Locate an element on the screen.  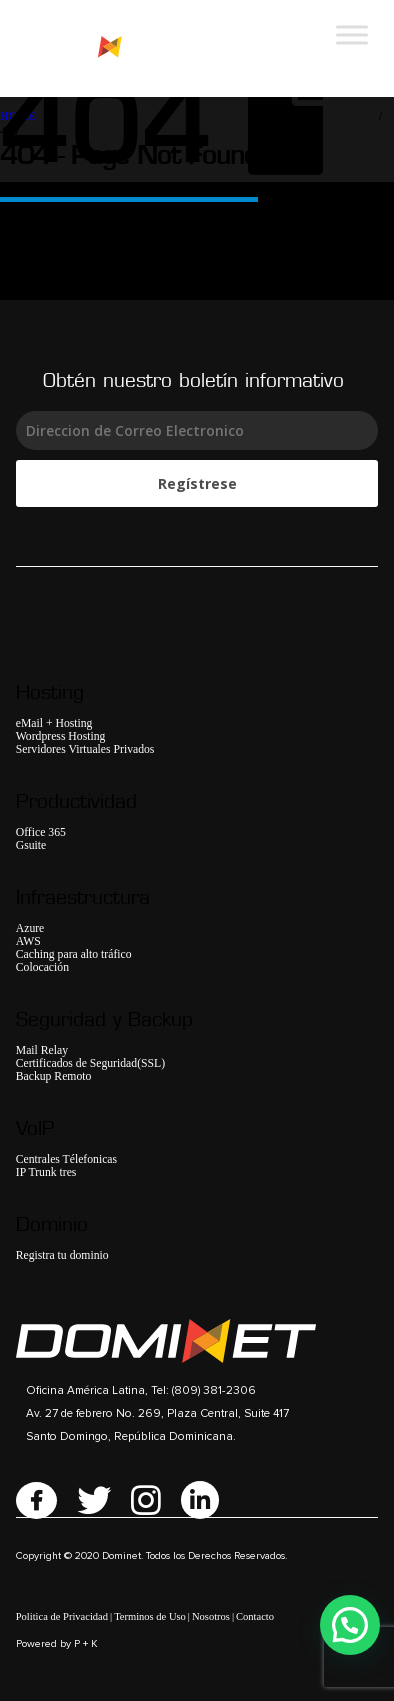
Office 365 is located at coordinates (41, 832).